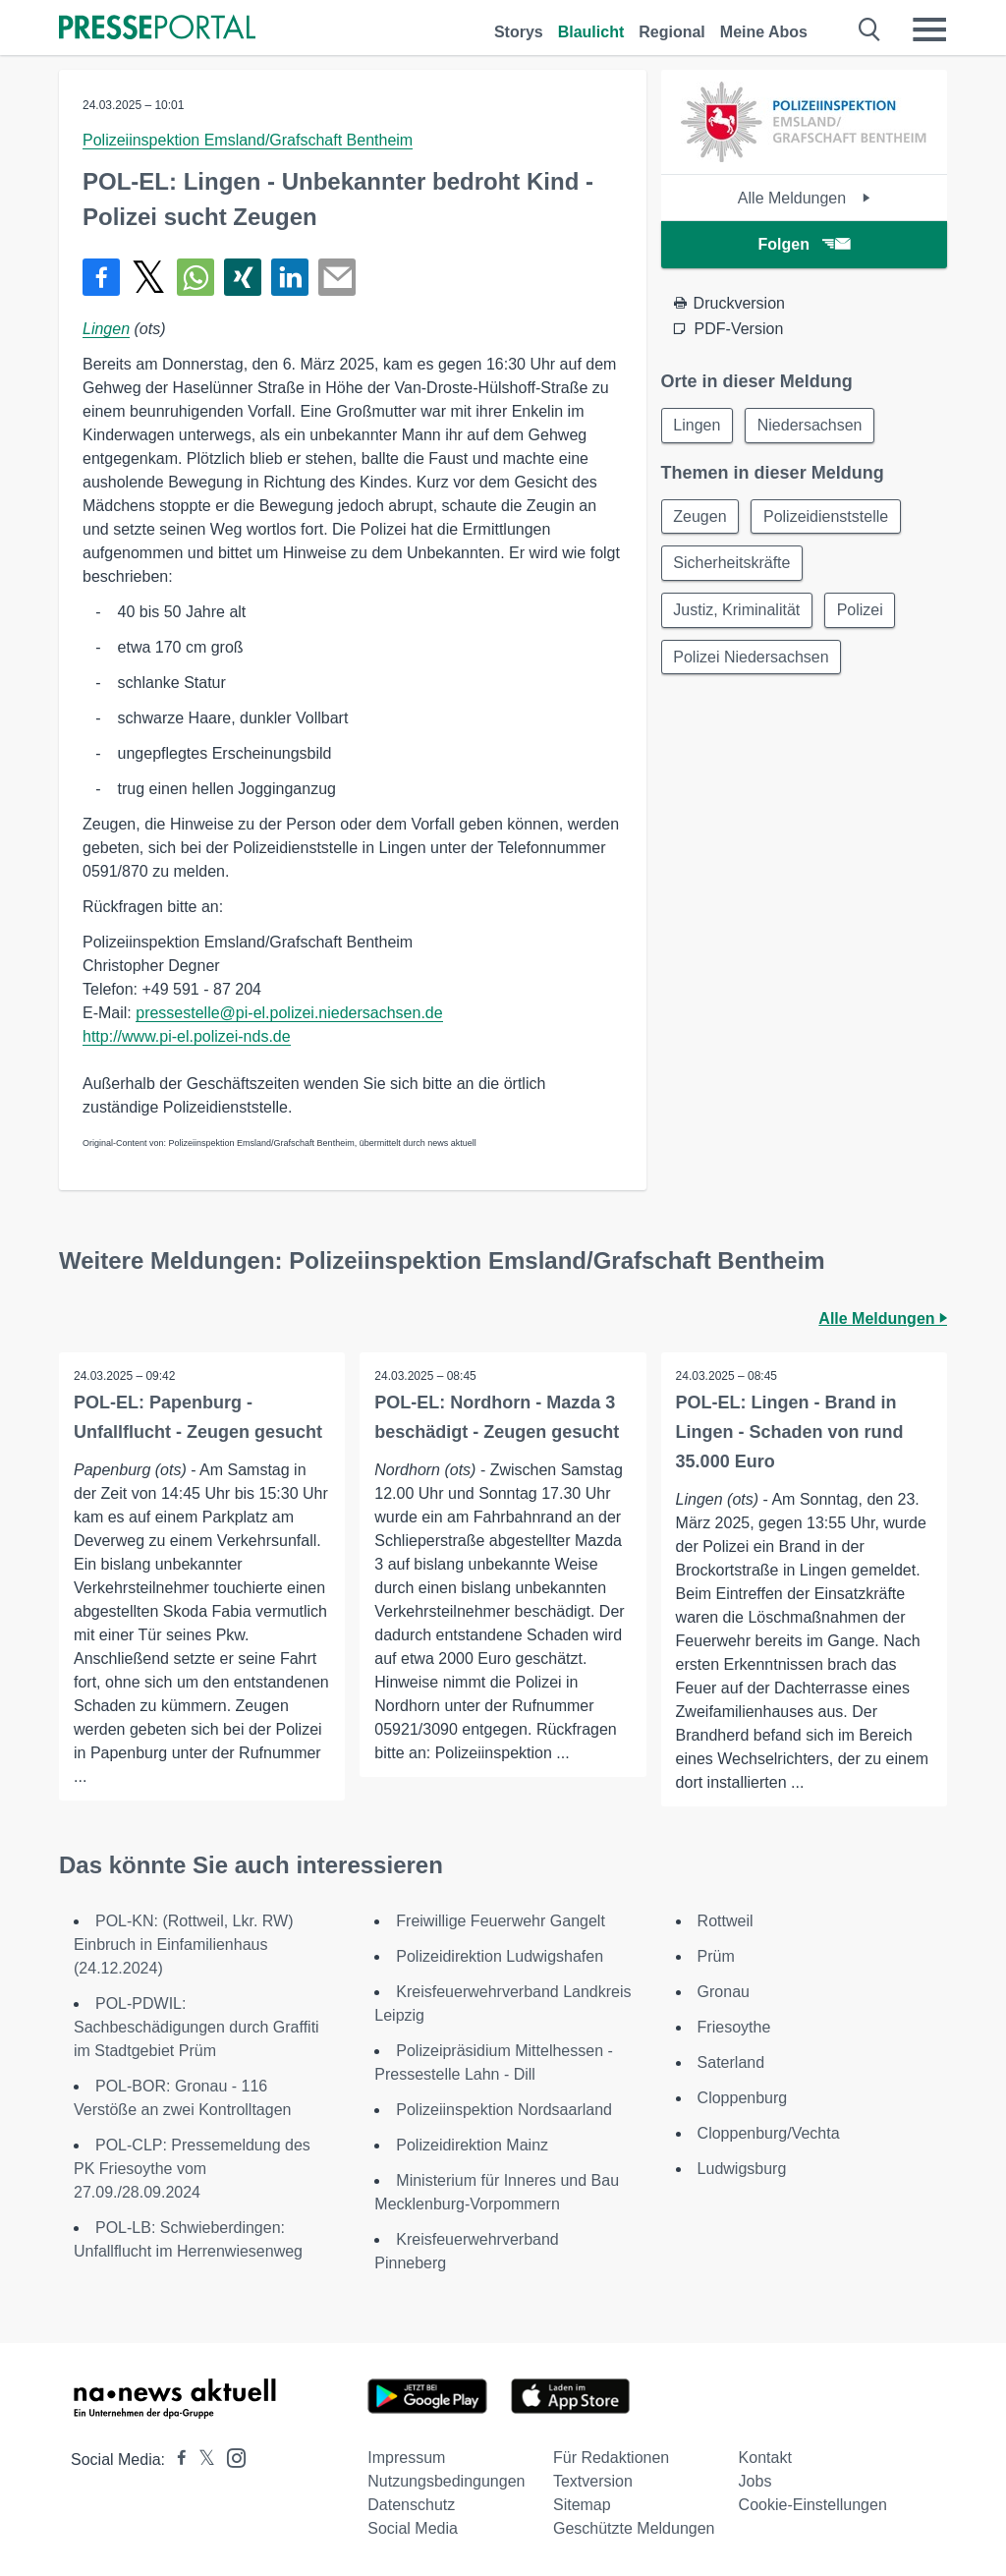 This screenshot has height=2576, width=1006. Describe the element at coordinates (337, 277) in the screenshot. I see `[Senden]` at that location.